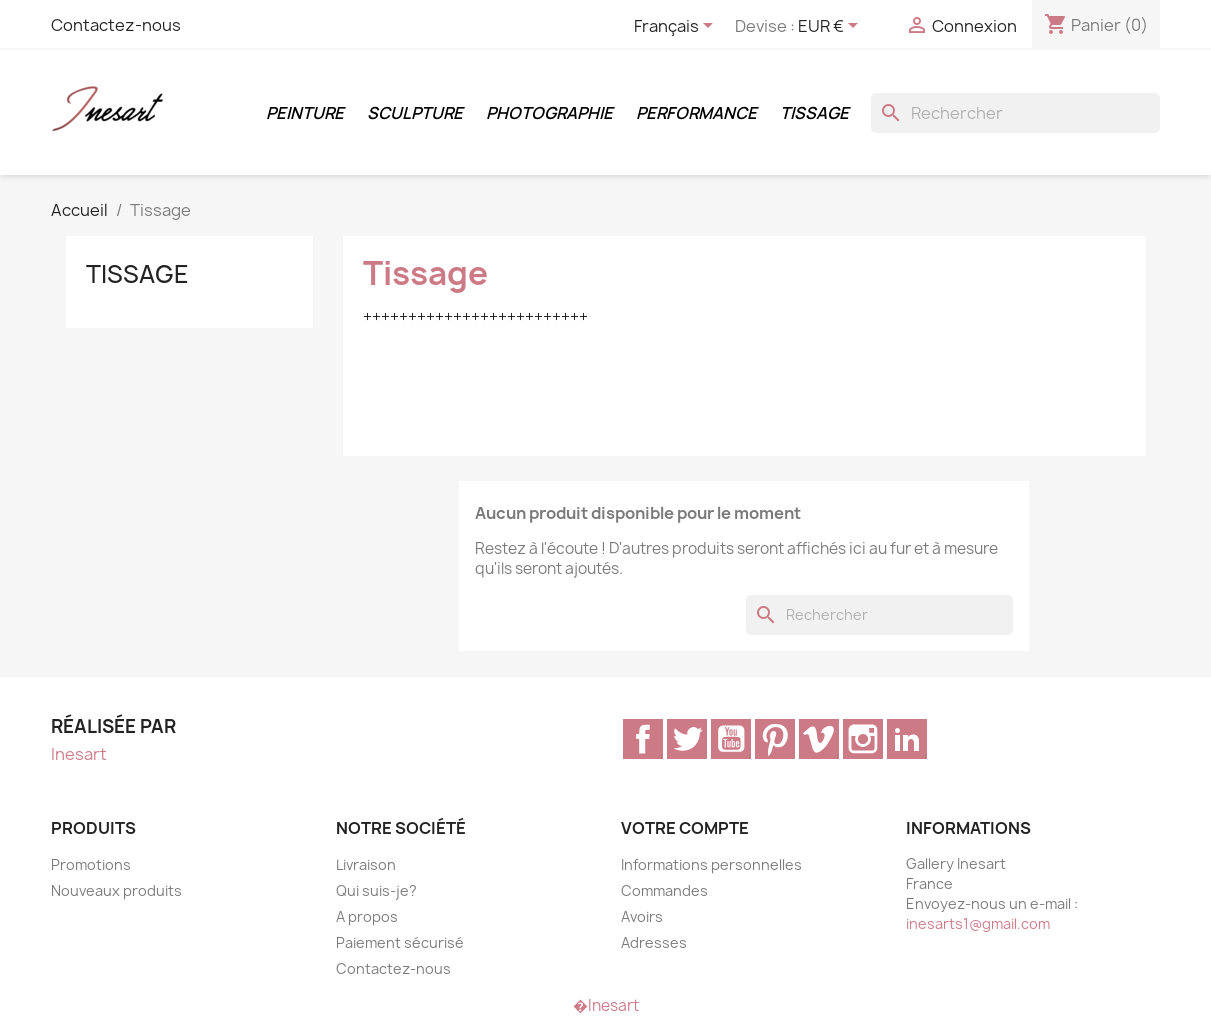 The image size is (1211, 1032). Describe the element at coordinates (305, 113) in the screenshot. I see `Peinture` at that location.